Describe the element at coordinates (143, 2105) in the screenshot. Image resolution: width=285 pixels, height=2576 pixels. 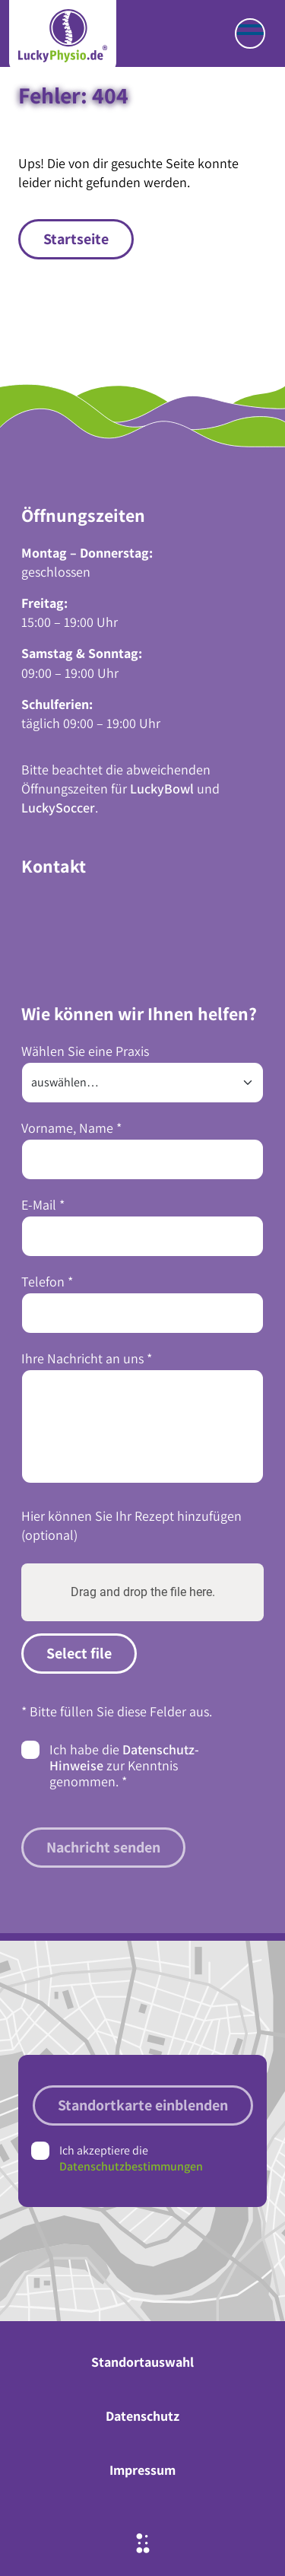
I see `Standortkarte einblenden` at that location.